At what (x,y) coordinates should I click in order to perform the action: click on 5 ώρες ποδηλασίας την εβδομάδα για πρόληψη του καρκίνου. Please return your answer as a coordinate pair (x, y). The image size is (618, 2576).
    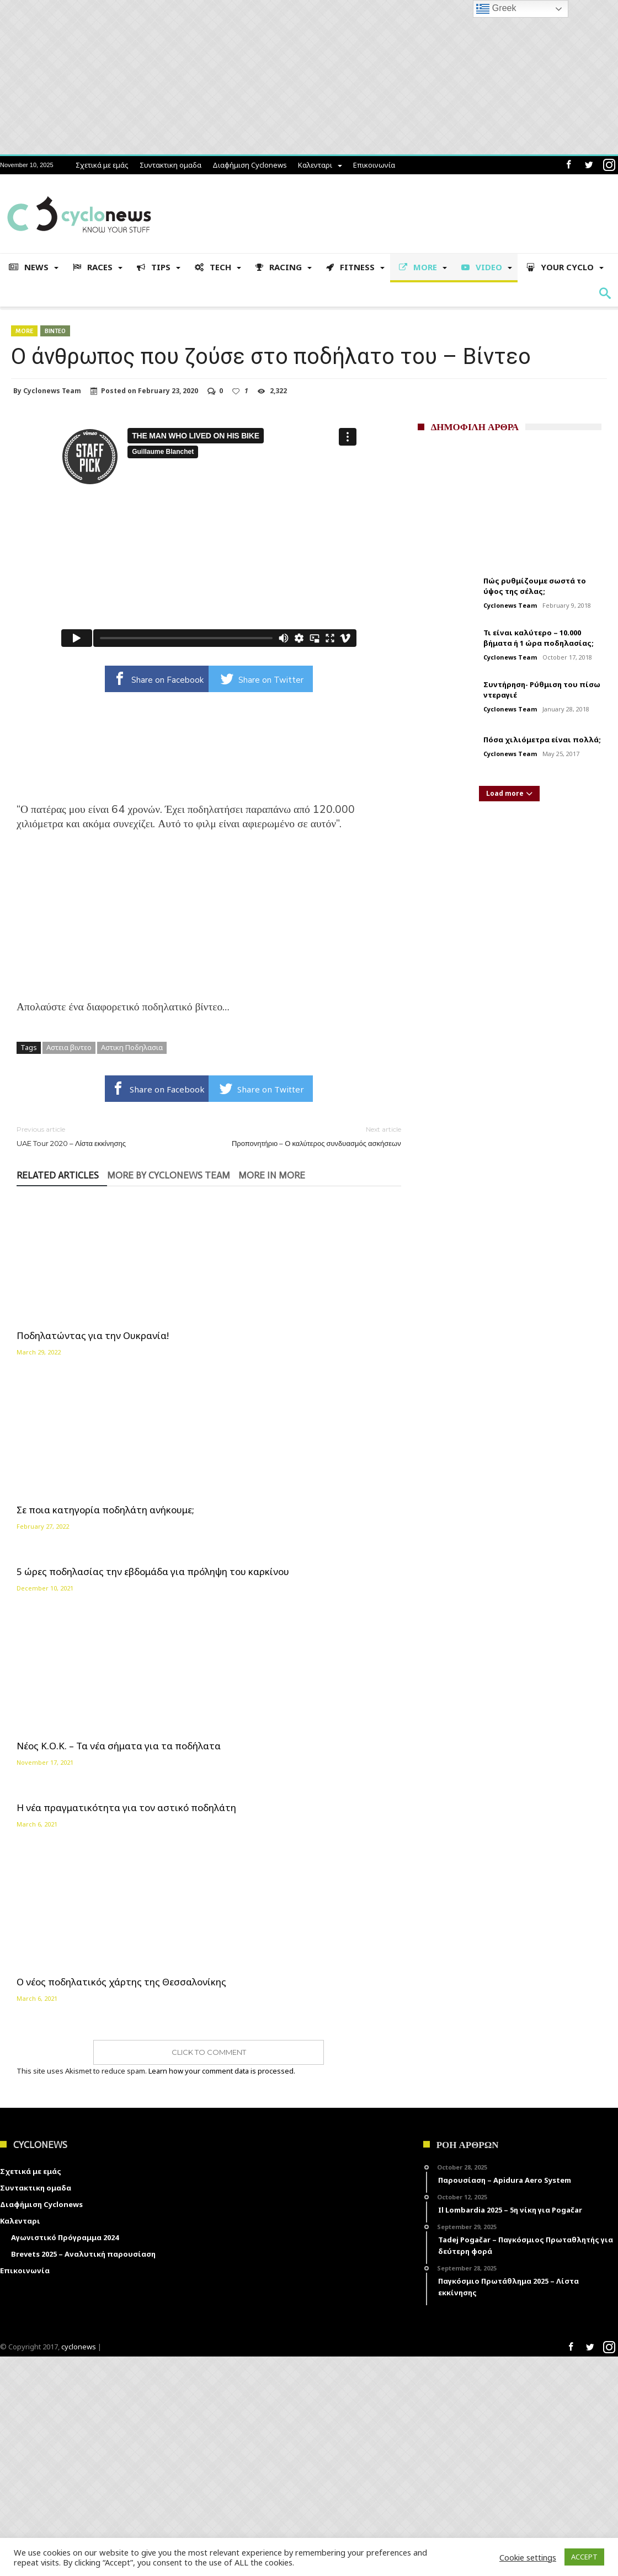
    Looking at the image, I should click on (333, 1235).